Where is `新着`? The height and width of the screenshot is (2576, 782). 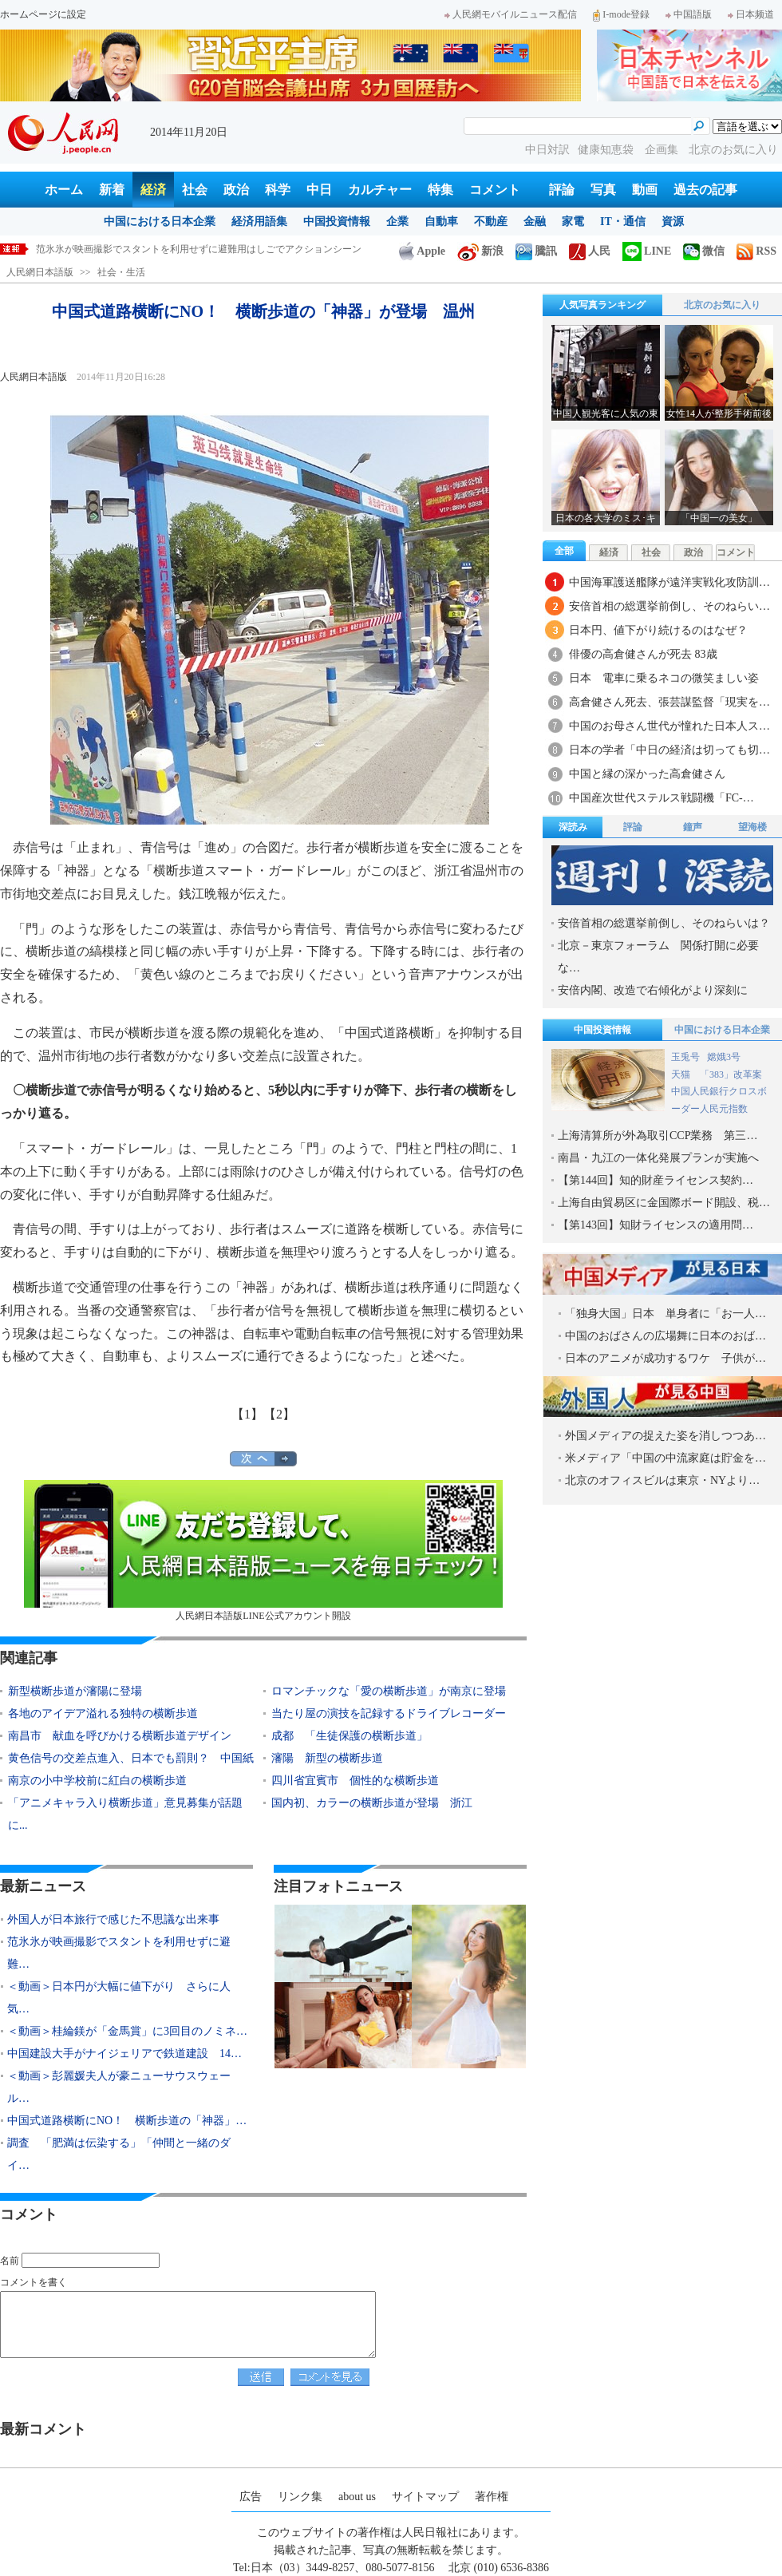 新着 is located at coordinates (111, 189).